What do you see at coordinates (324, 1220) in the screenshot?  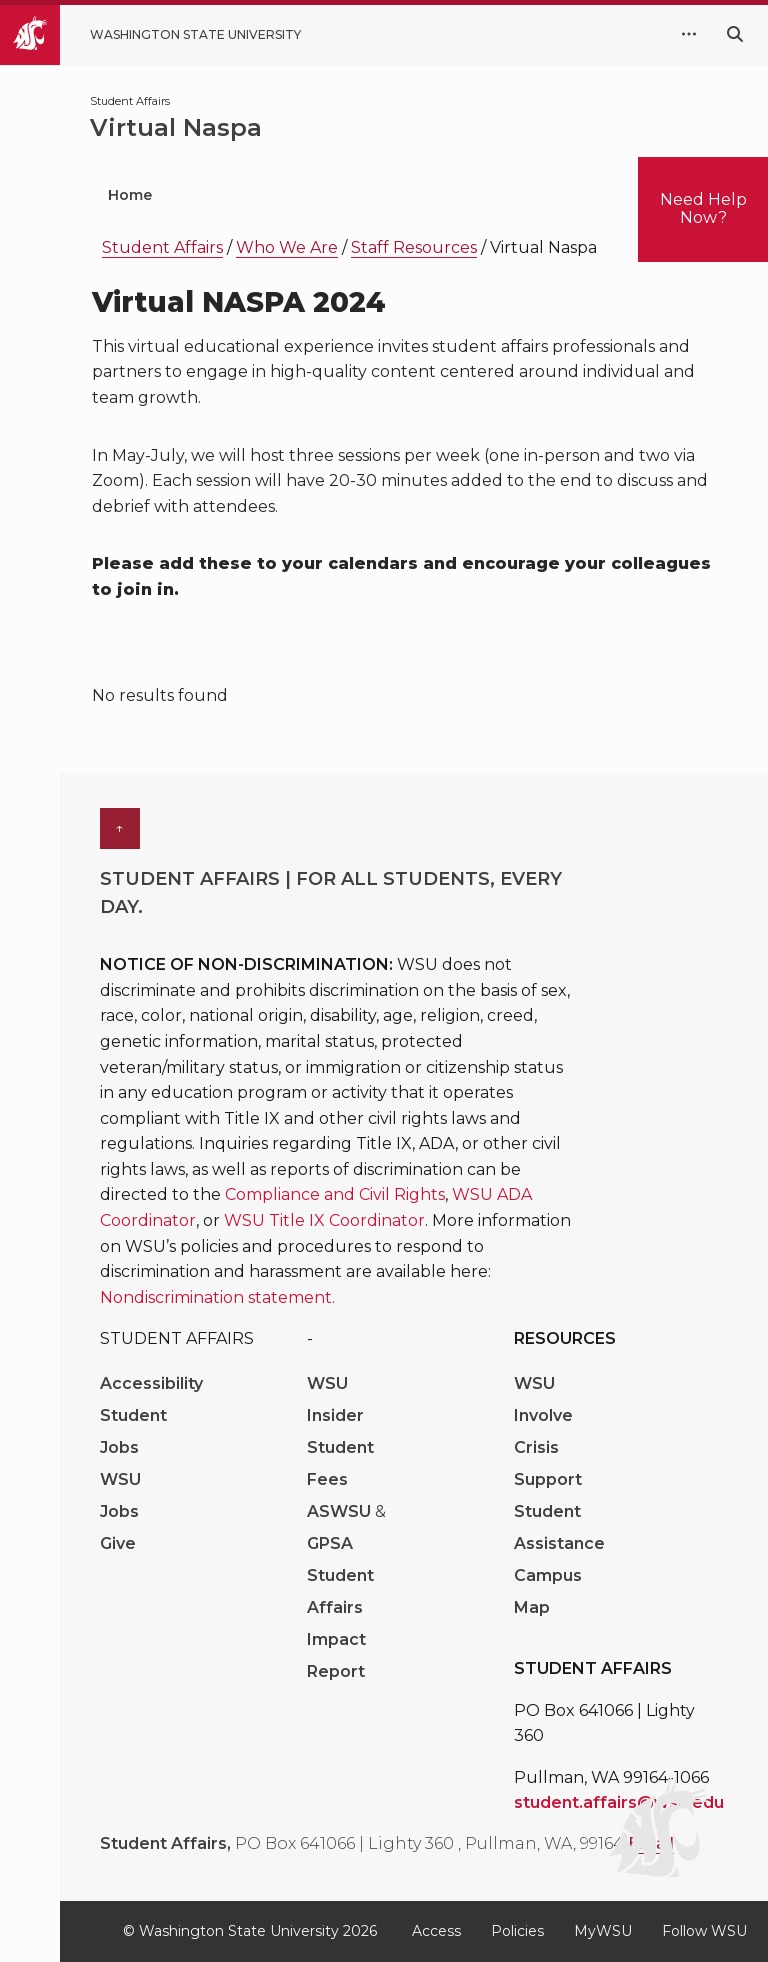 I see `WSU Title IX Coordinator [Link WSU Title IX Coordinator]` at bounding box center [324, 1220].